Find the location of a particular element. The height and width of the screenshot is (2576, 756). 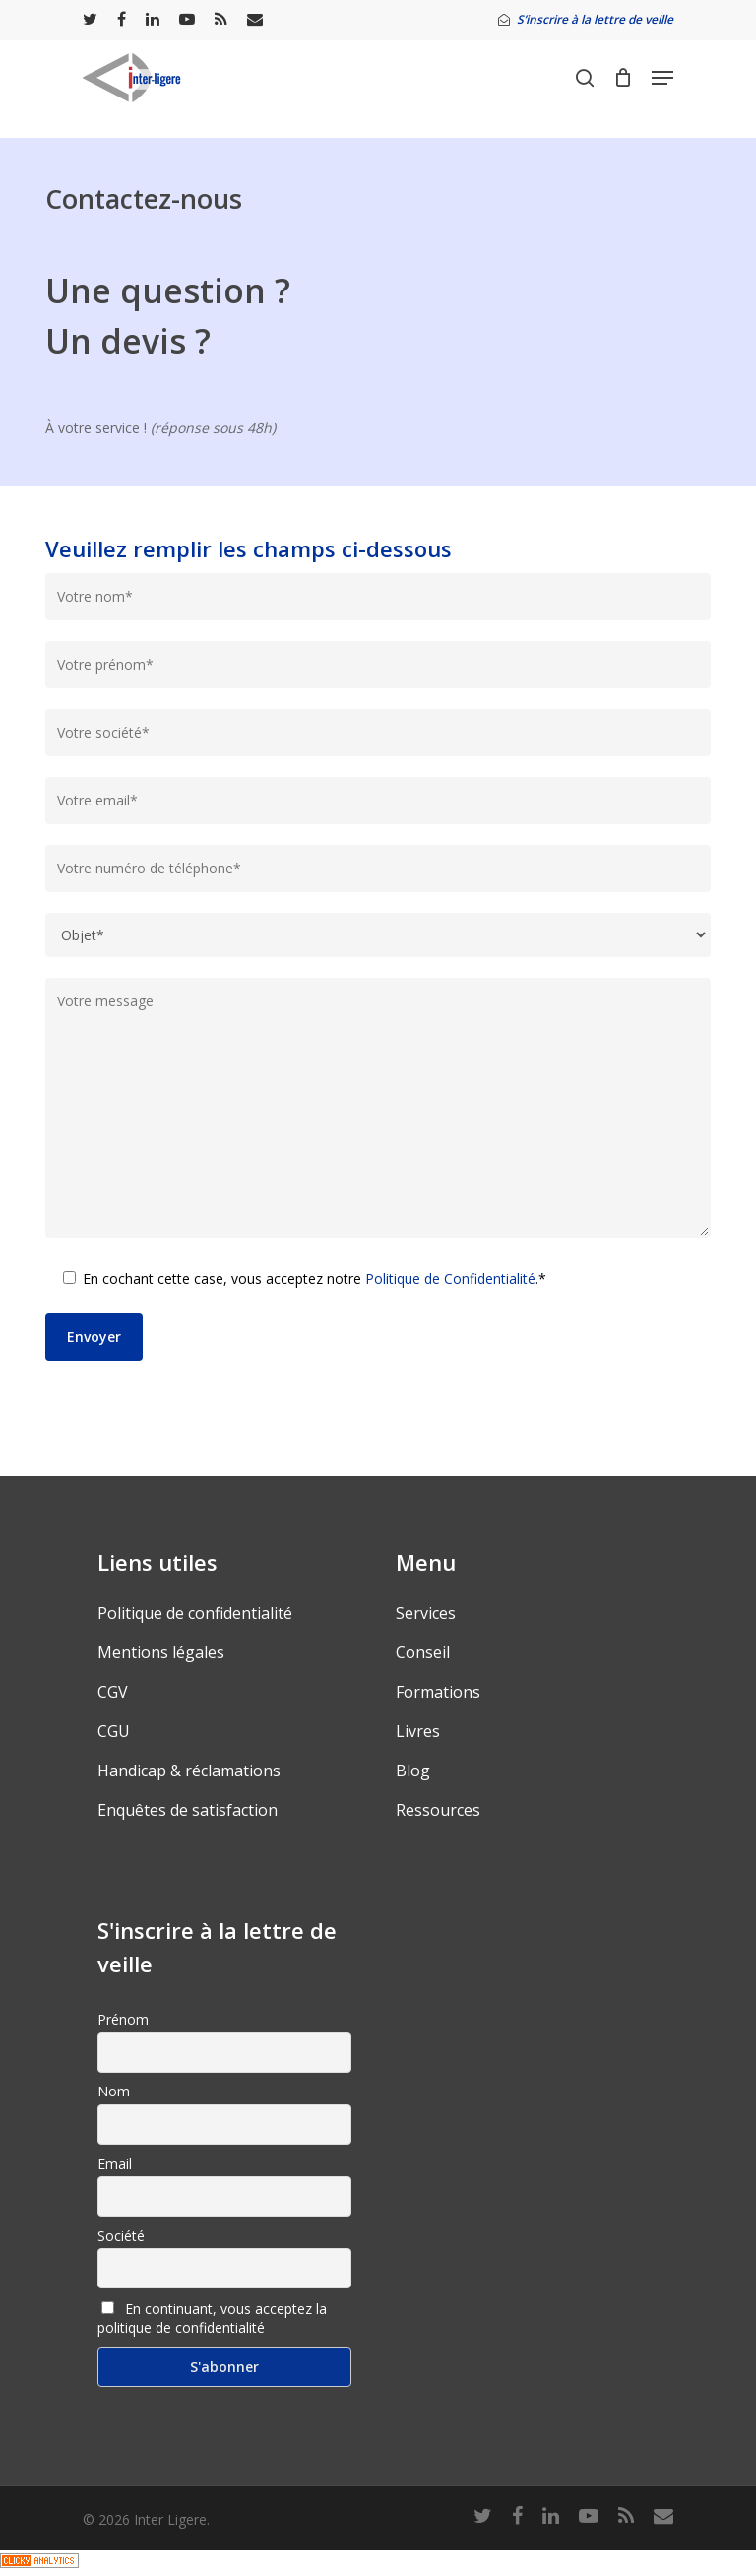

Formations is located at coordinates (438, 1692).